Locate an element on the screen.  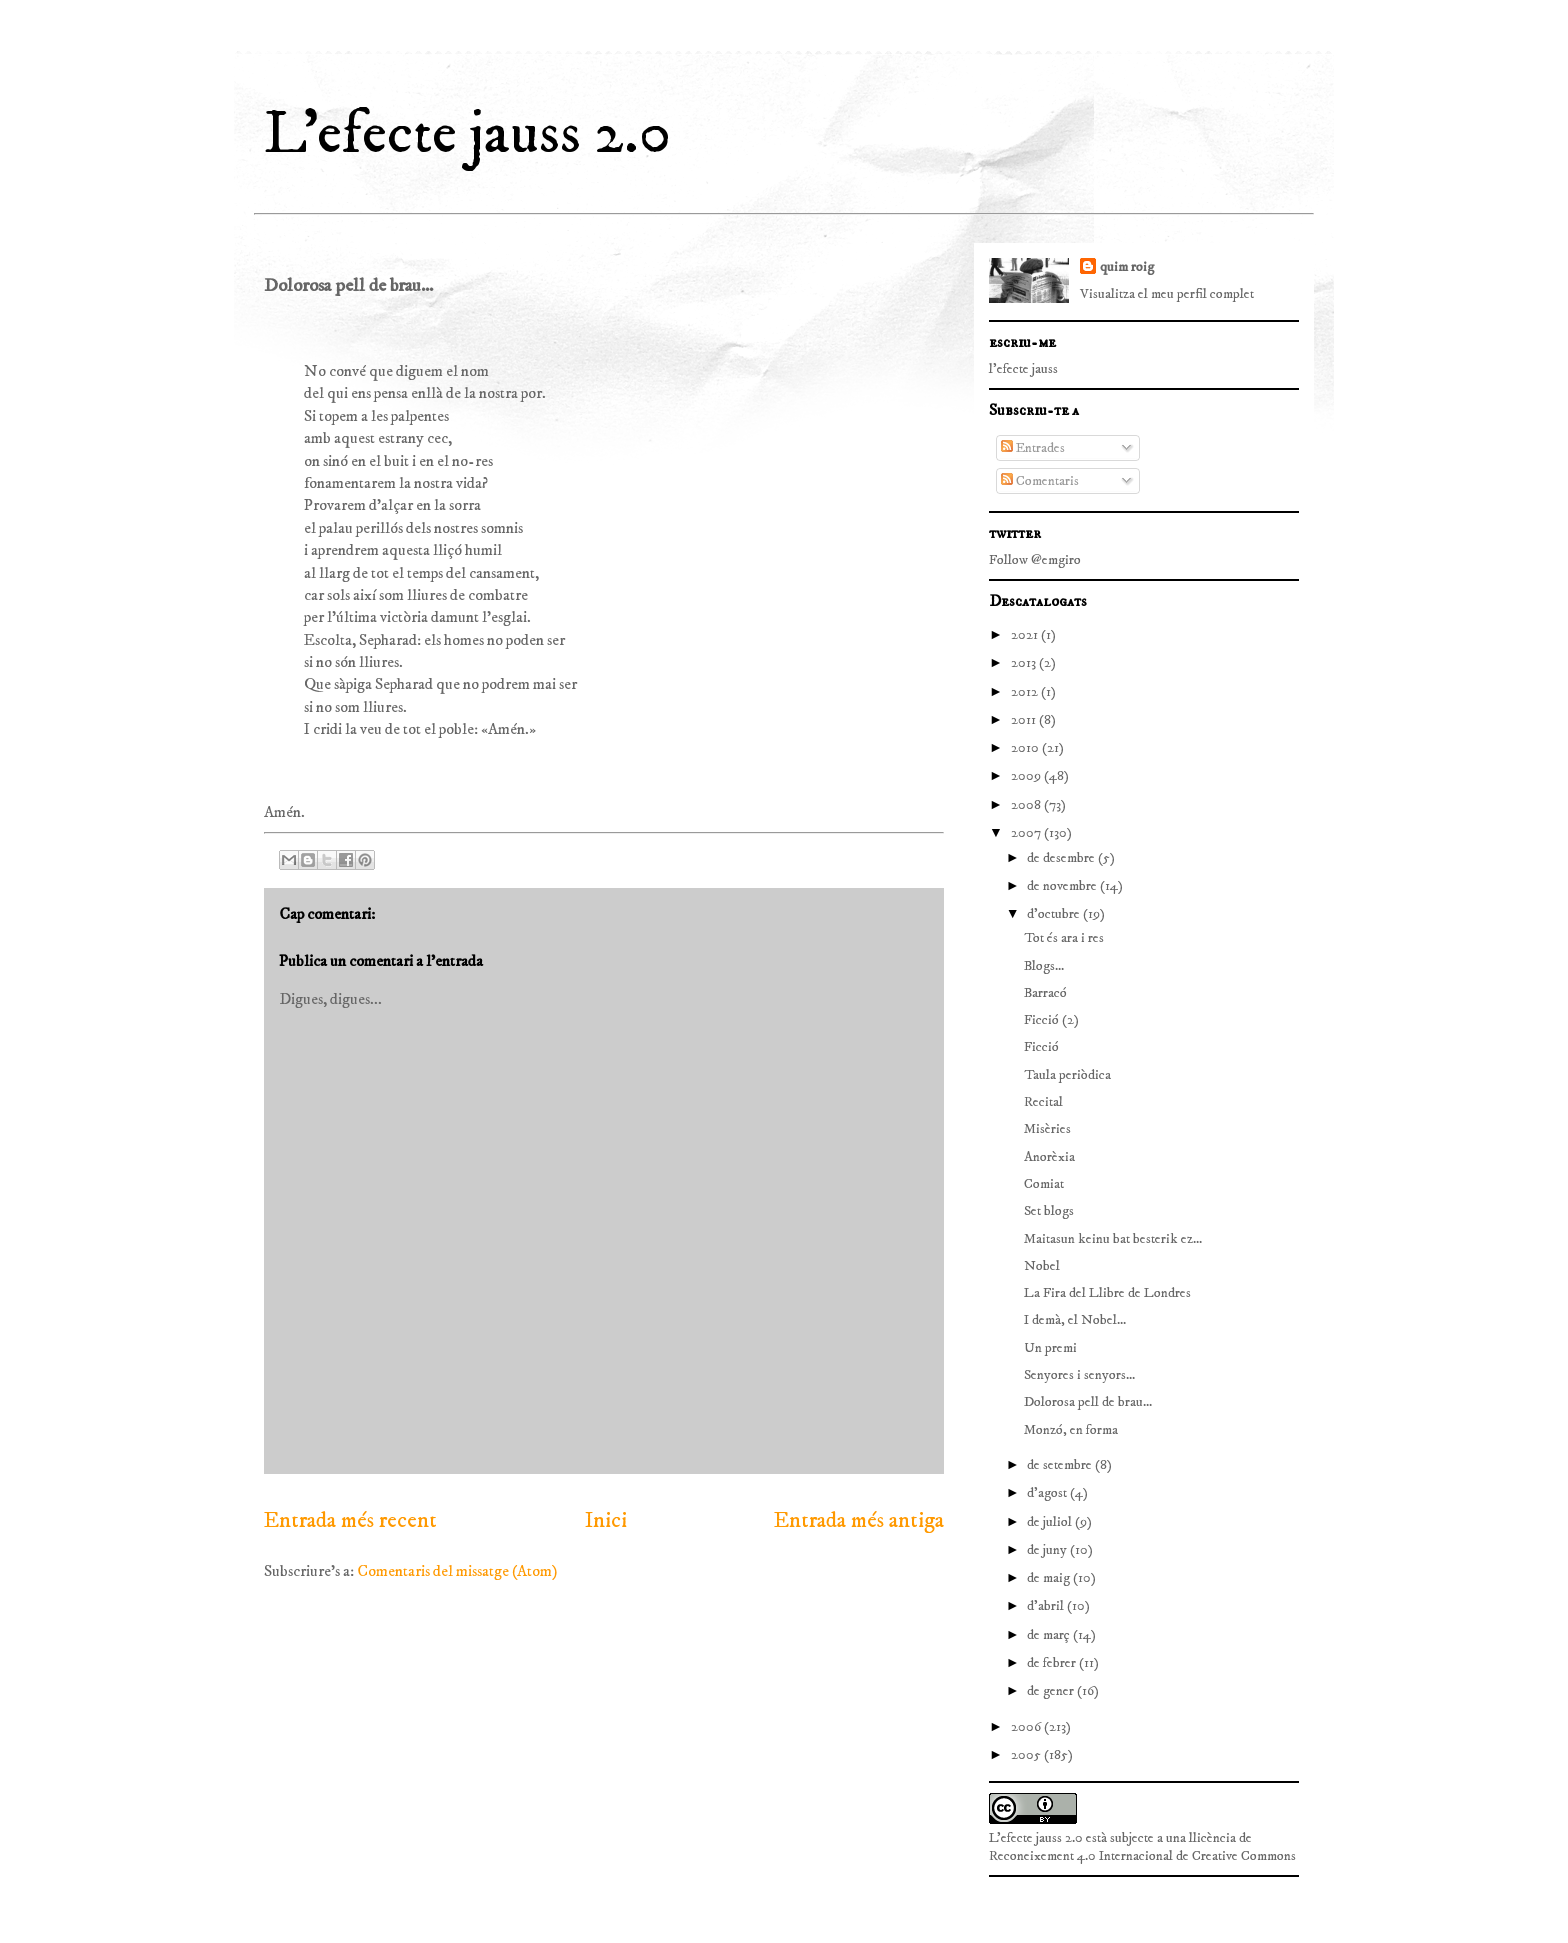
Maitasun keinu bat besterik ez... is located at coordinates (1113, 1239).